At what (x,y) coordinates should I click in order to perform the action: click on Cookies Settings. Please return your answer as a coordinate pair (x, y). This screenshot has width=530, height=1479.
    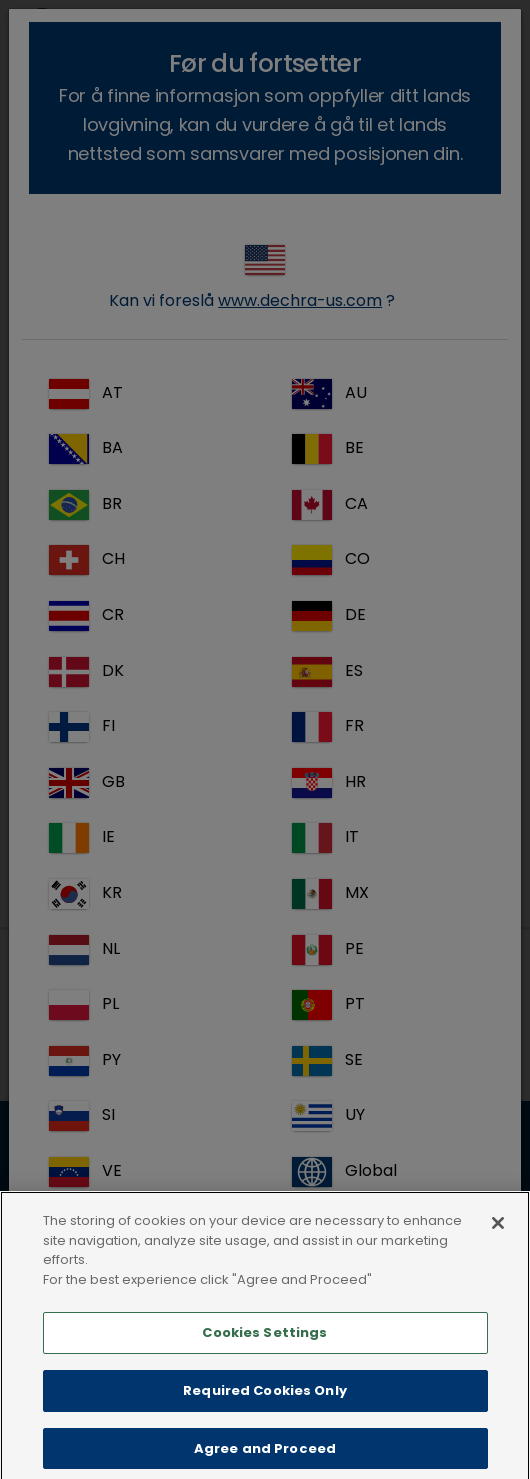
    Looking at the image, I should click on (264, 1349).